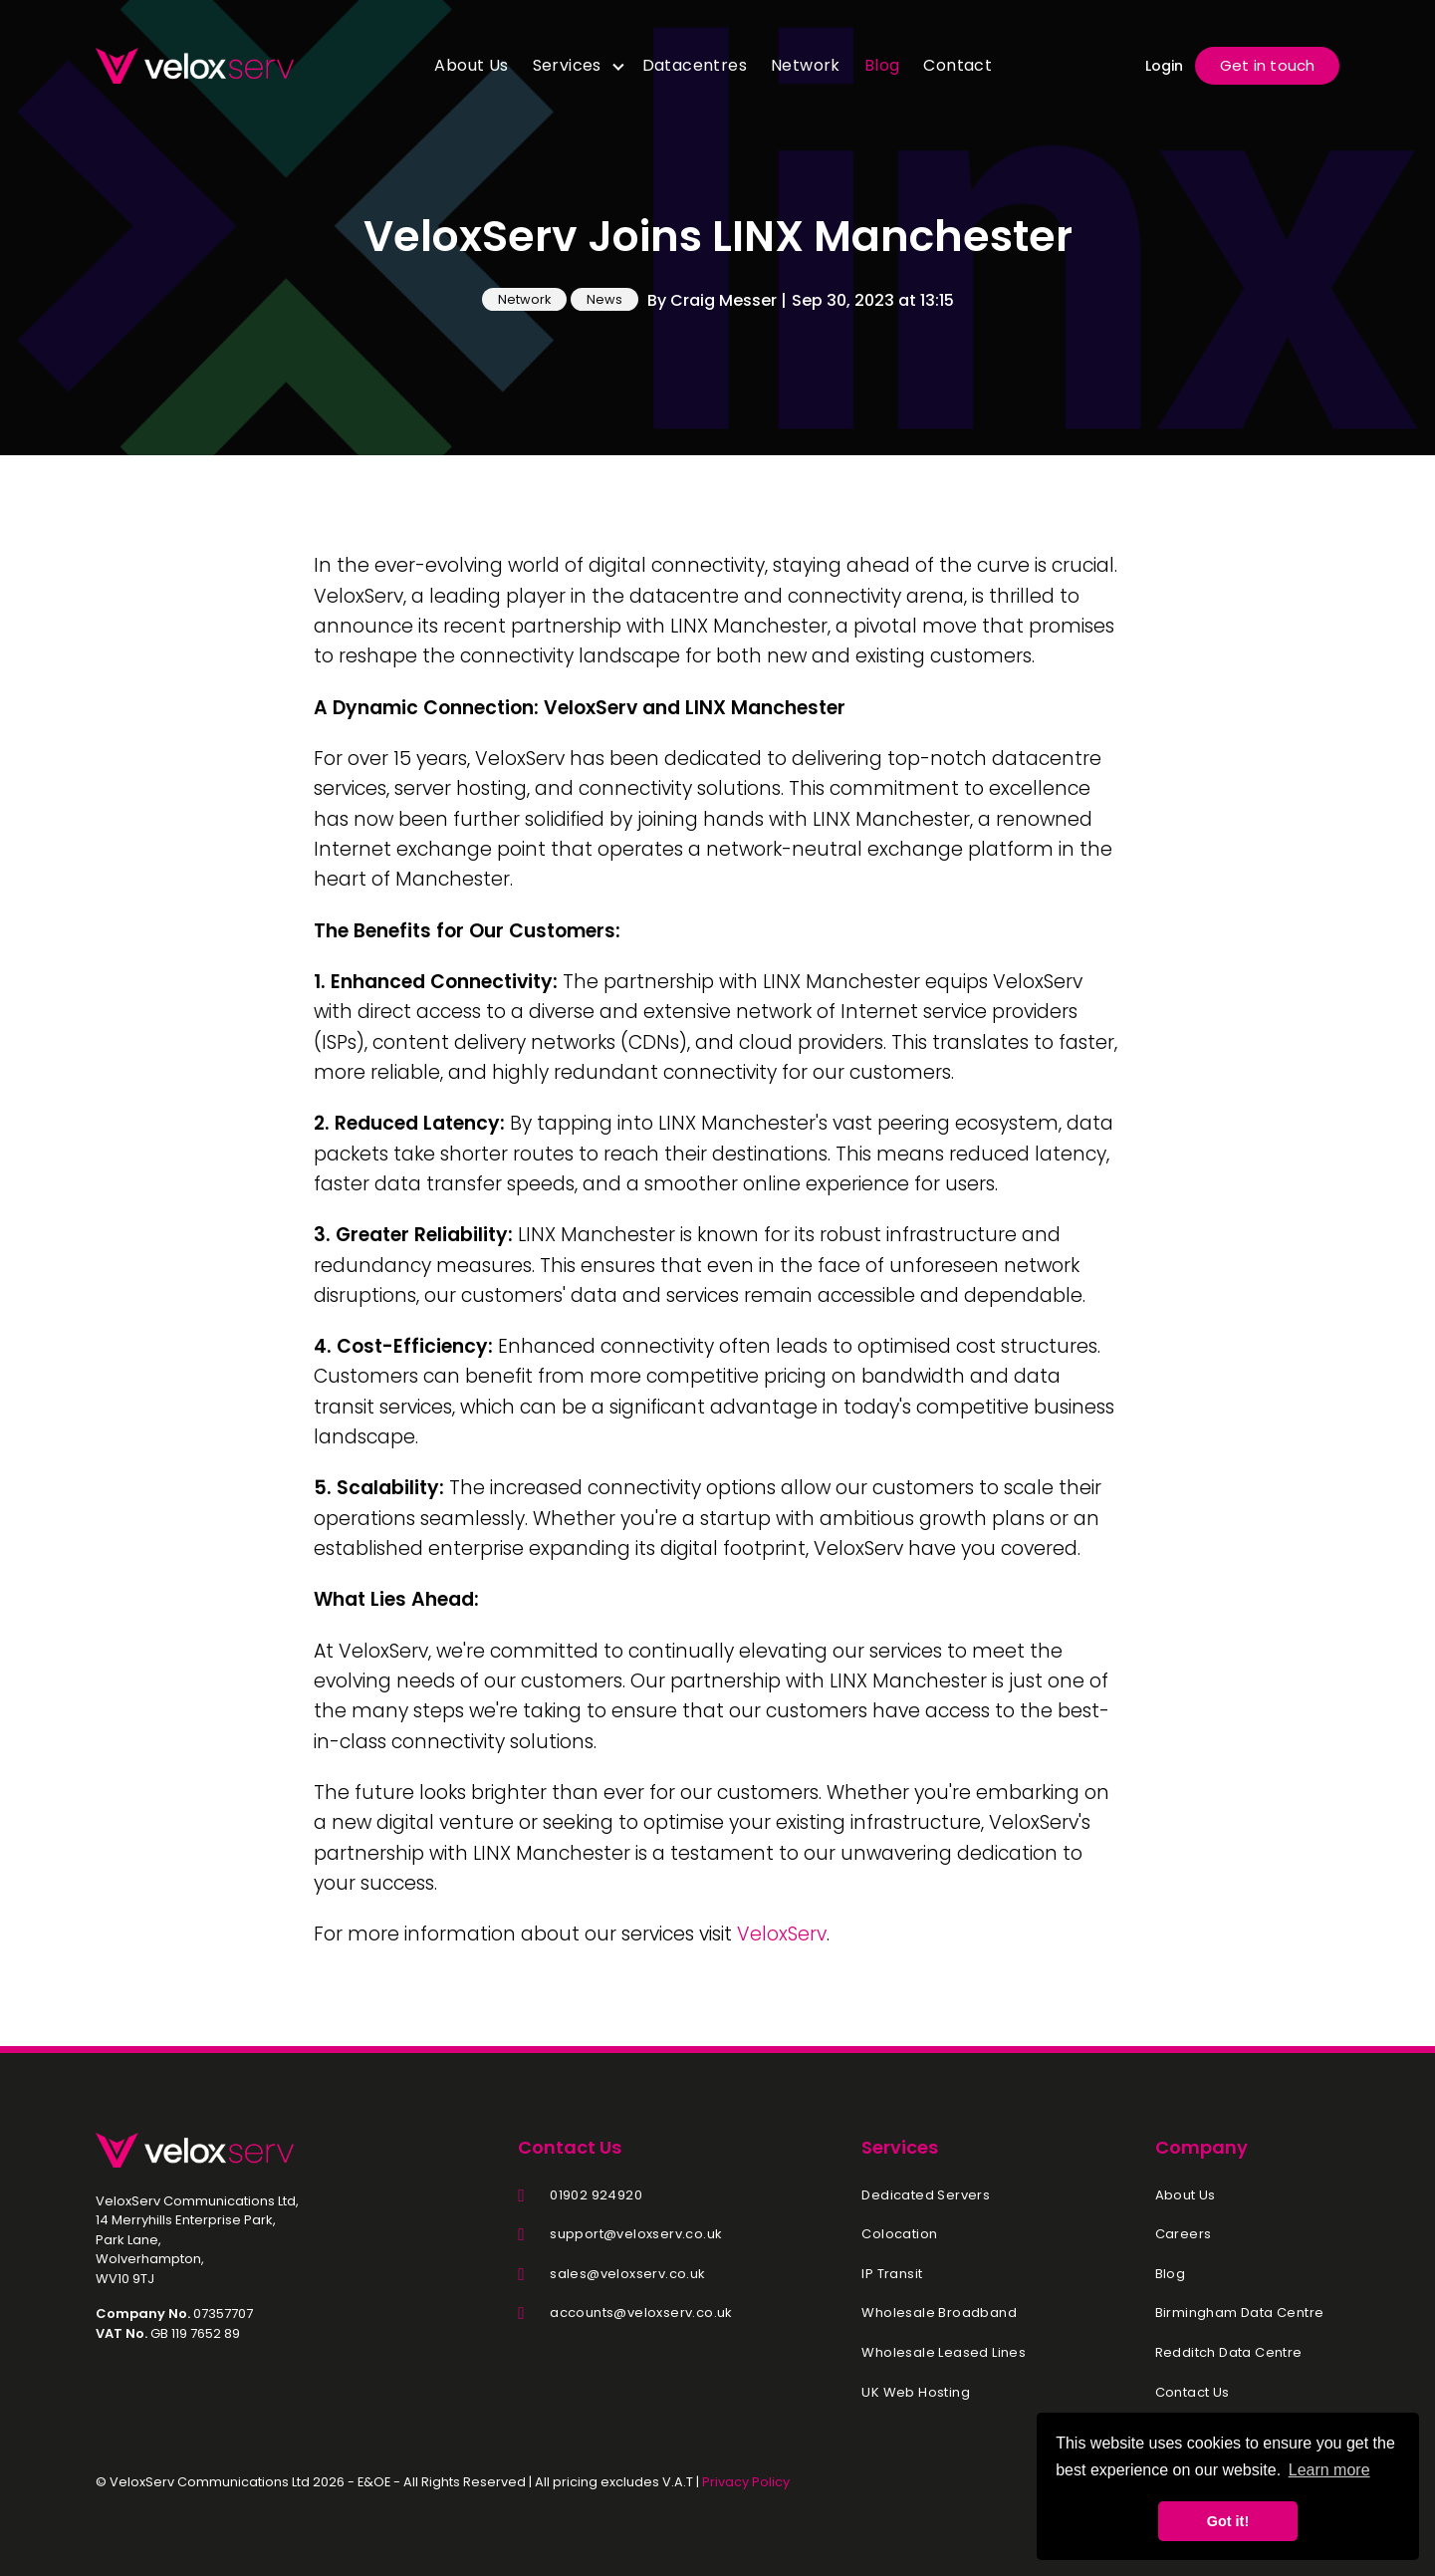  What do you see at coordinates (694, 65) in the screenshot?
I see `Datacentres` at bounding box center [694, 65].